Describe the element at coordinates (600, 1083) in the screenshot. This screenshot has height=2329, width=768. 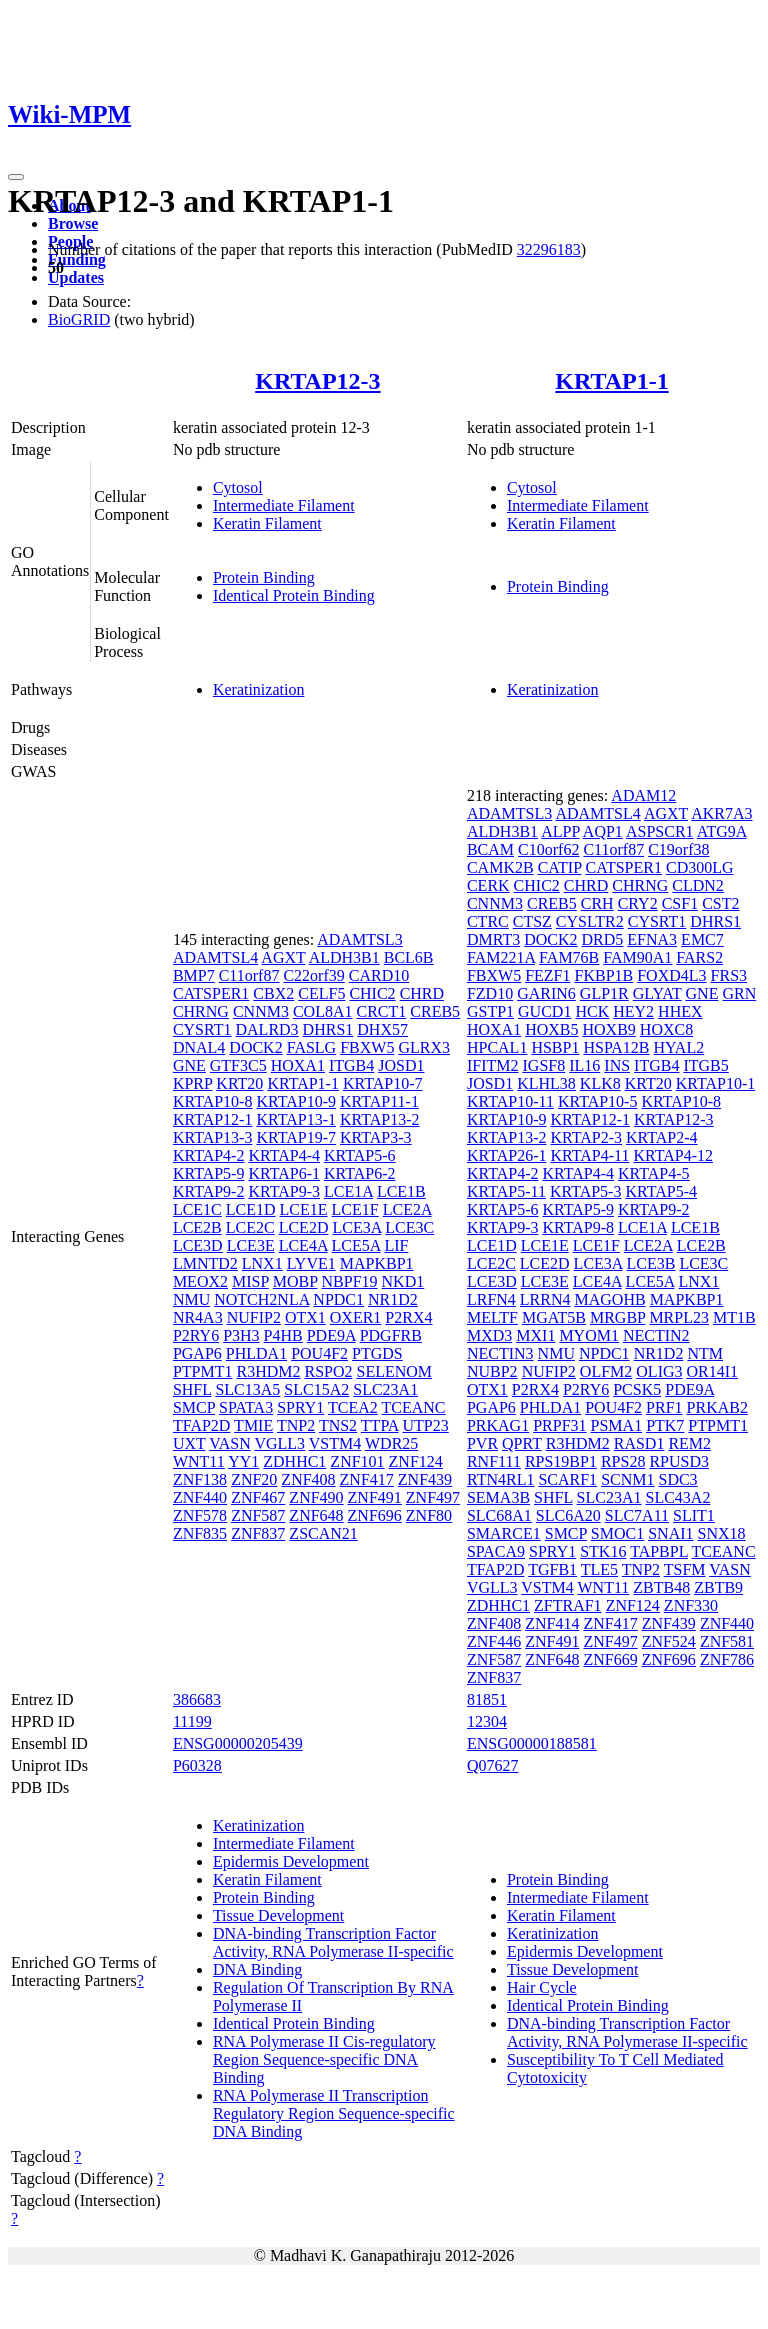
I see `KLK8` at that location.